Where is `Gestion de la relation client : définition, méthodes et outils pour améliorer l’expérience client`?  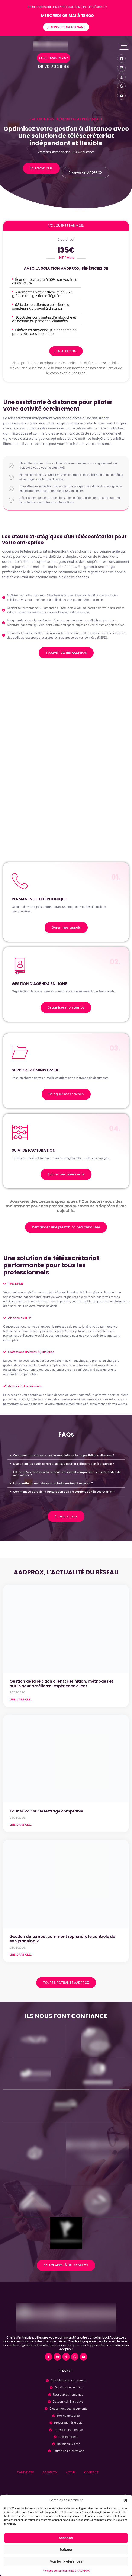 Gestion de la relation client : définition, méthodes et outils pour améliorer l’expérience client is located at coordinates (61, 1684).